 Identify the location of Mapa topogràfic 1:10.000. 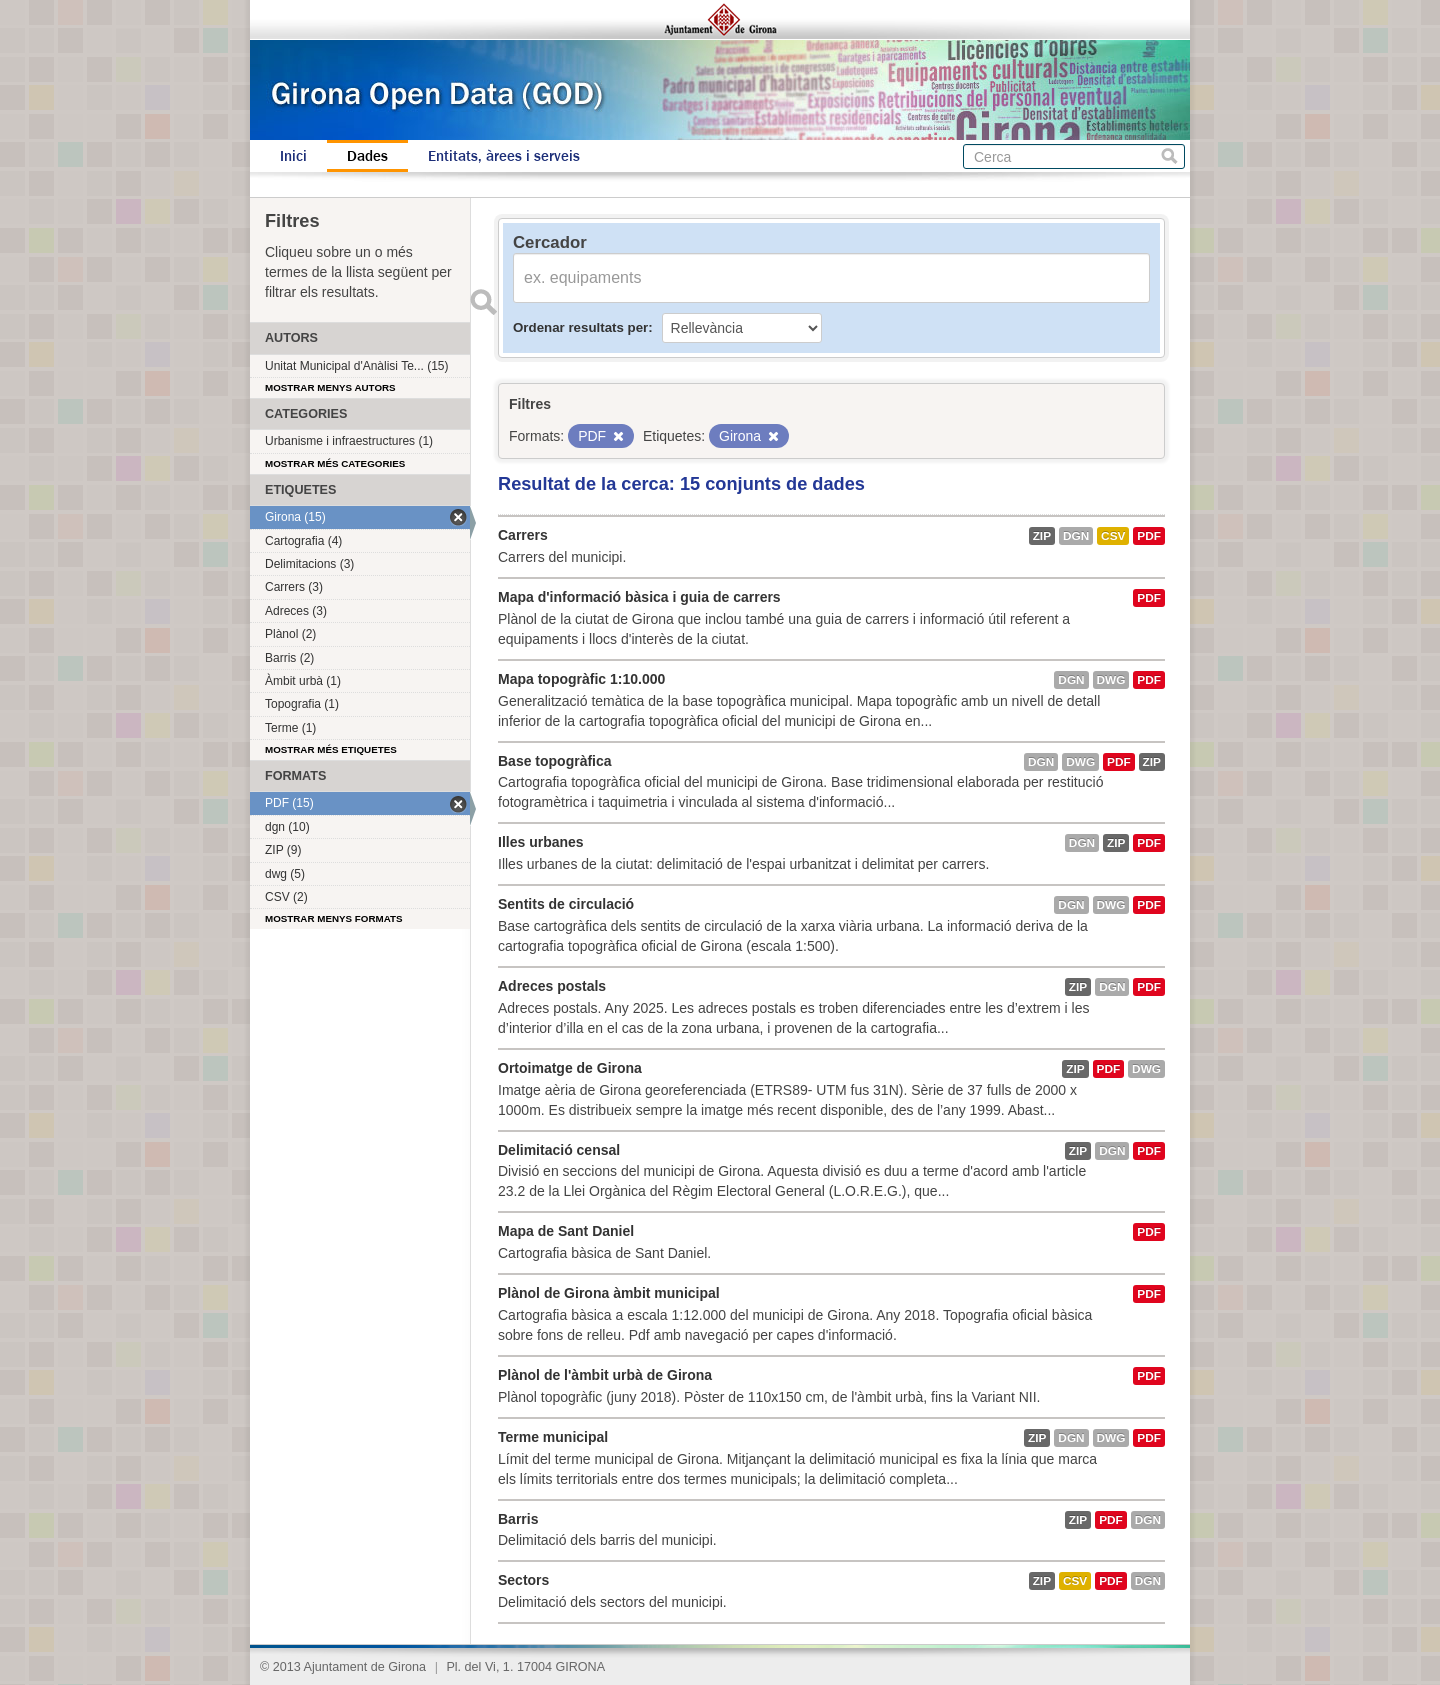
(581, 679).